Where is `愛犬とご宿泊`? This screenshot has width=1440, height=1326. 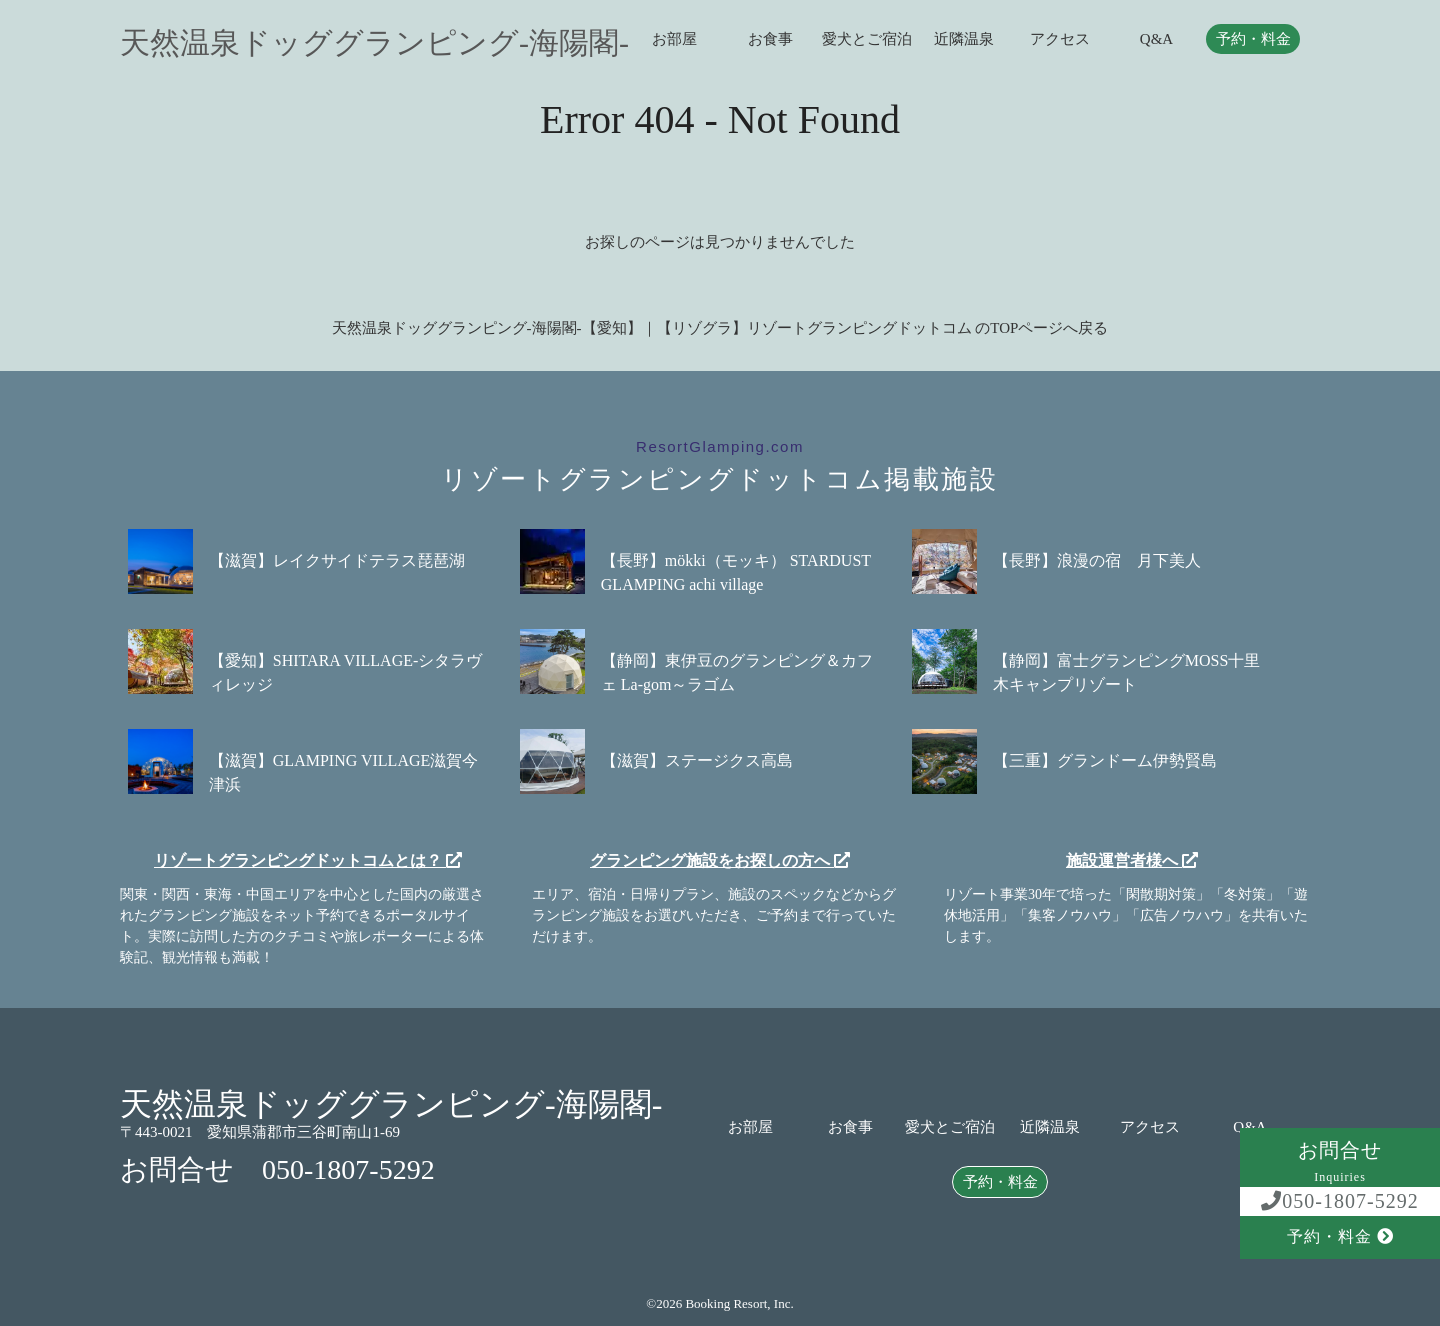 愛犬とご宿泊 is located at coordinates (867, 39).